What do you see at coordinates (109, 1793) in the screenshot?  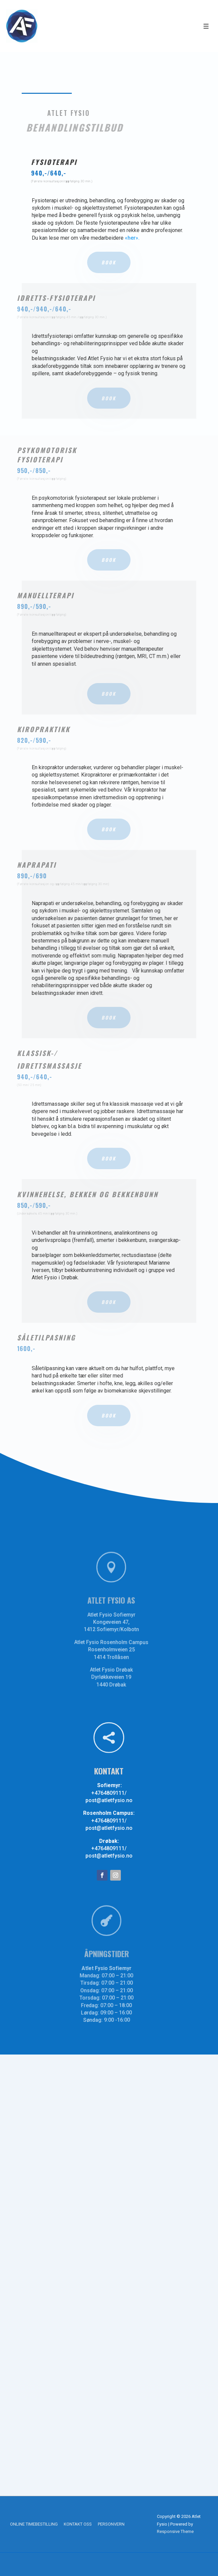 I see `+4764809111/` at bounding box center [109, 1793].